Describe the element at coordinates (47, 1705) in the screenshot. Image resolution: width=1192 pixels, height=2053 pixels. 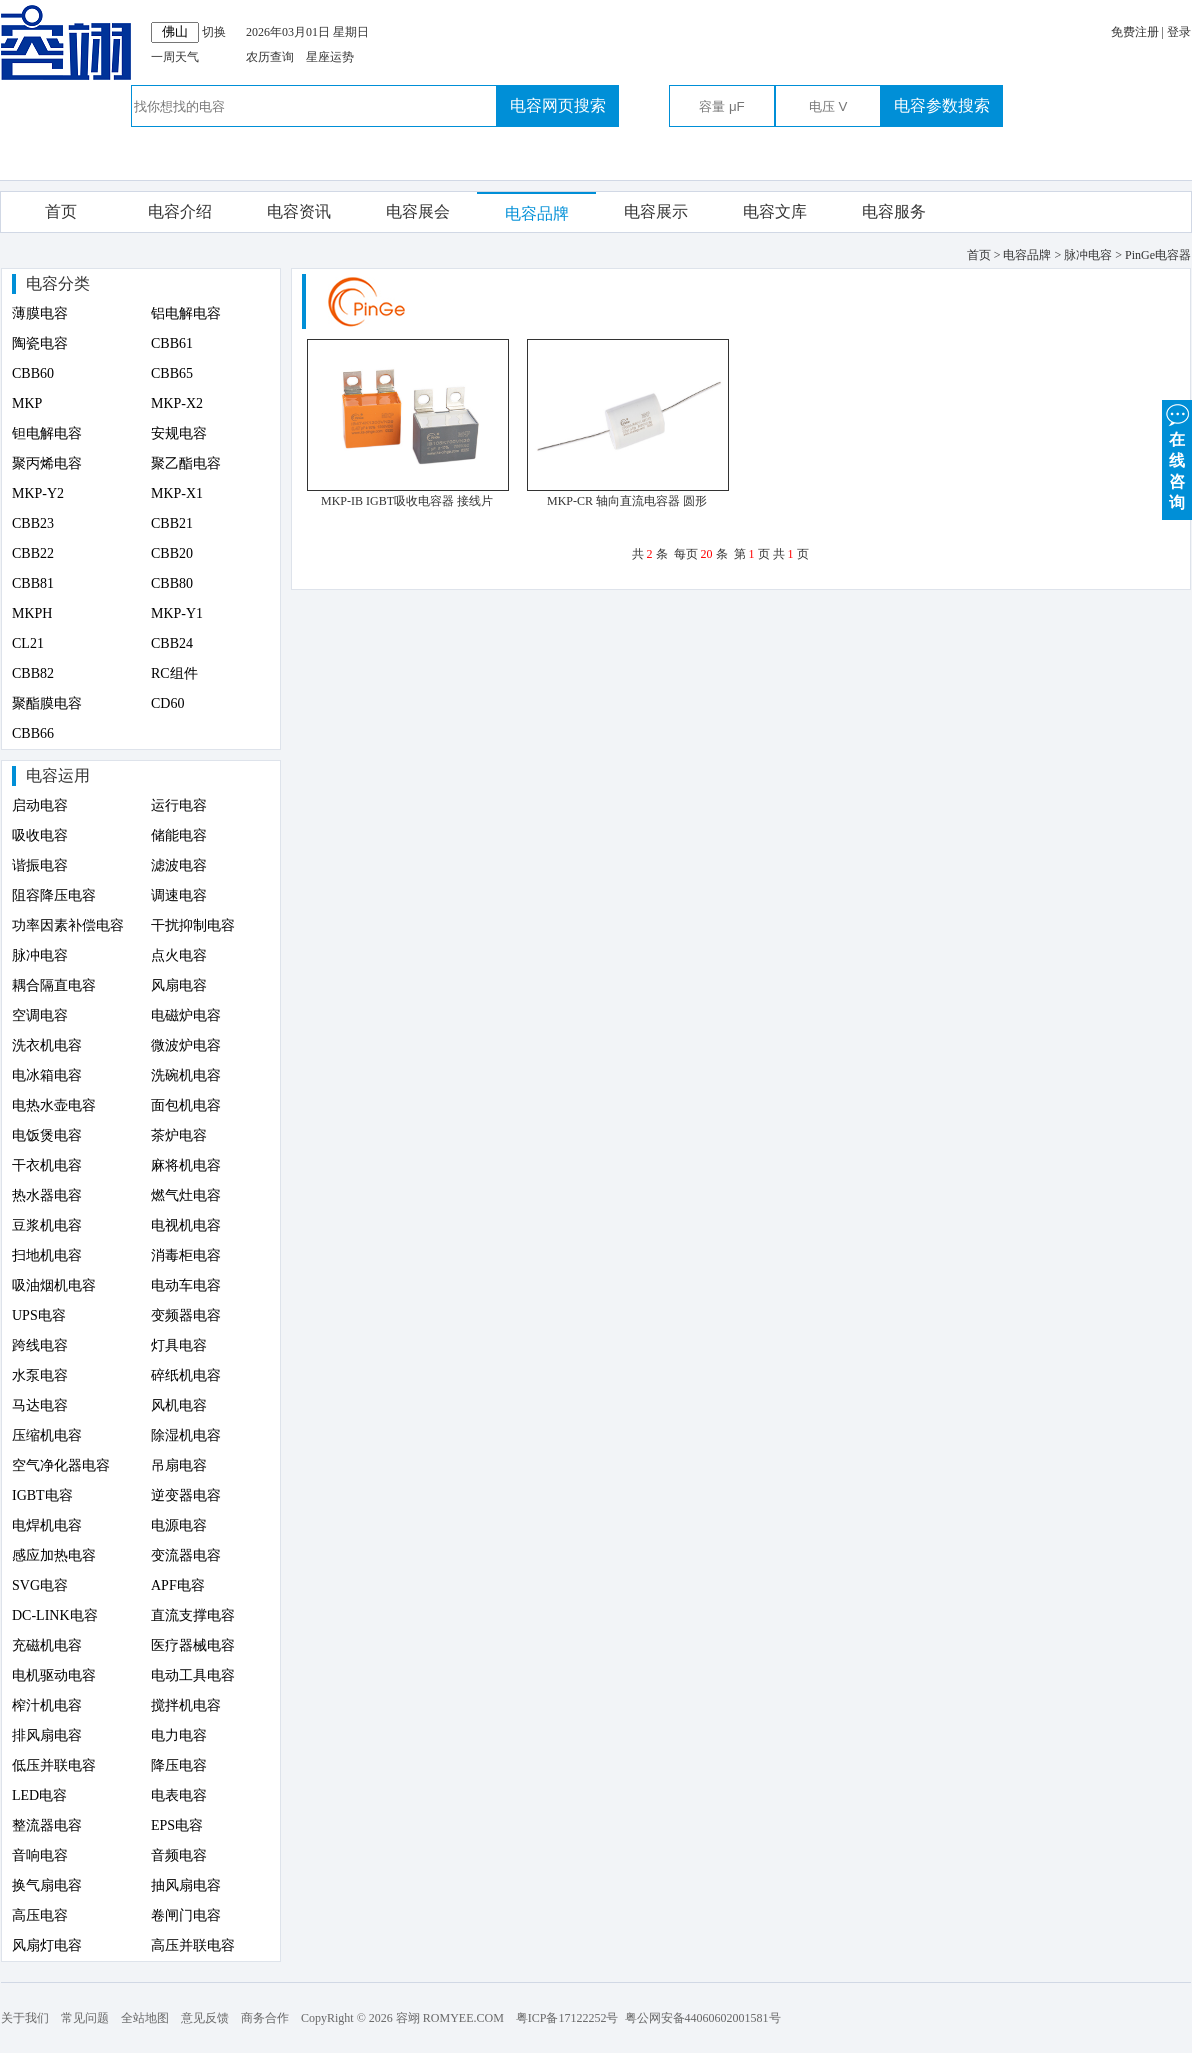
I see `榨汁机电容` at that location.